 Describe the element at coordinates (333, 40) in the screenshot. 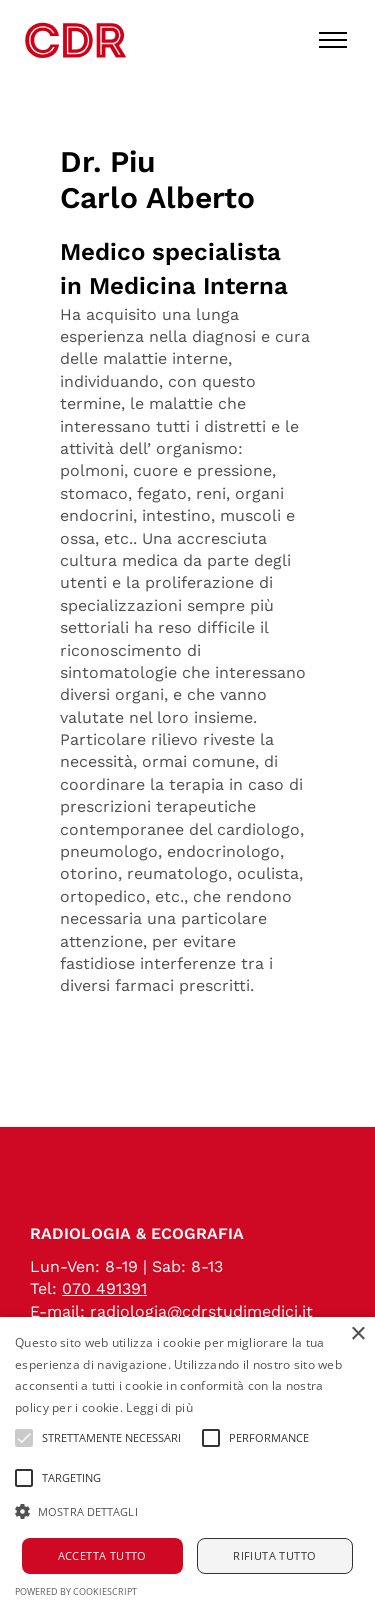

I see `[Toggle menu]` at that location.